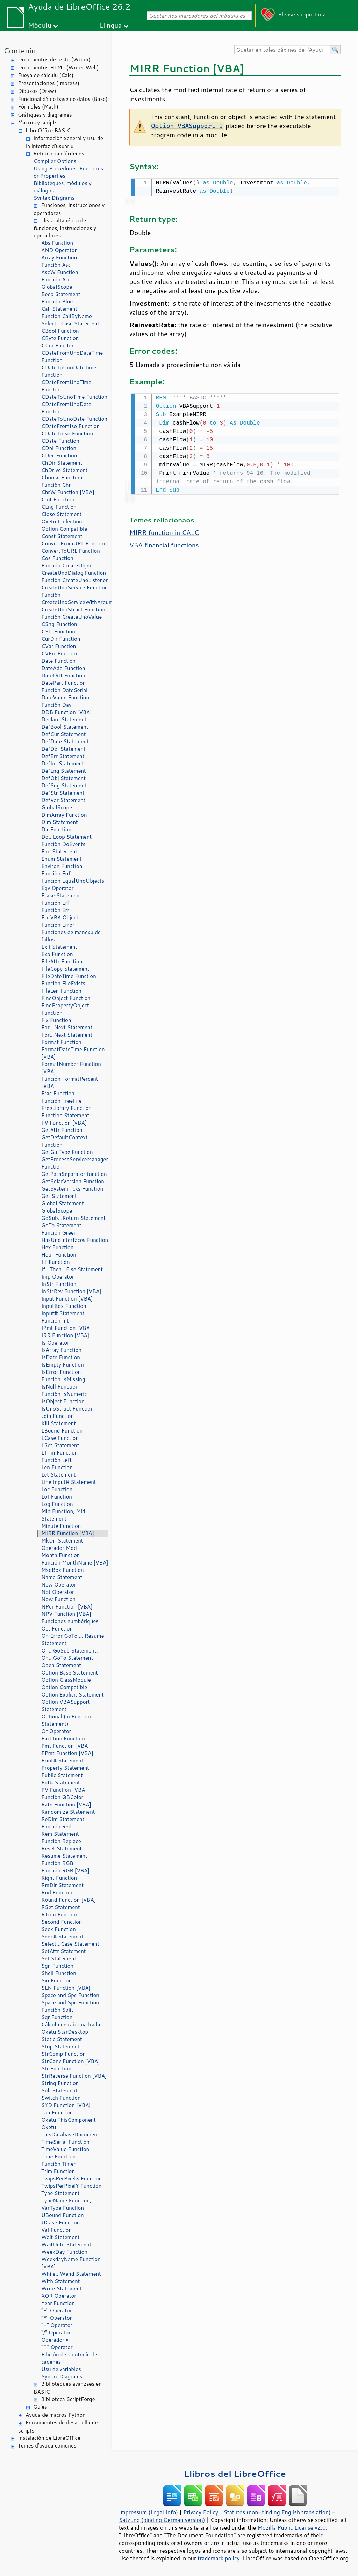 The height and width of the screenshot is (2576, 358). What do you see at coordinates (57, 1467) in the screenshot?
I see `Len Function` at bounding box center [57, 1467].